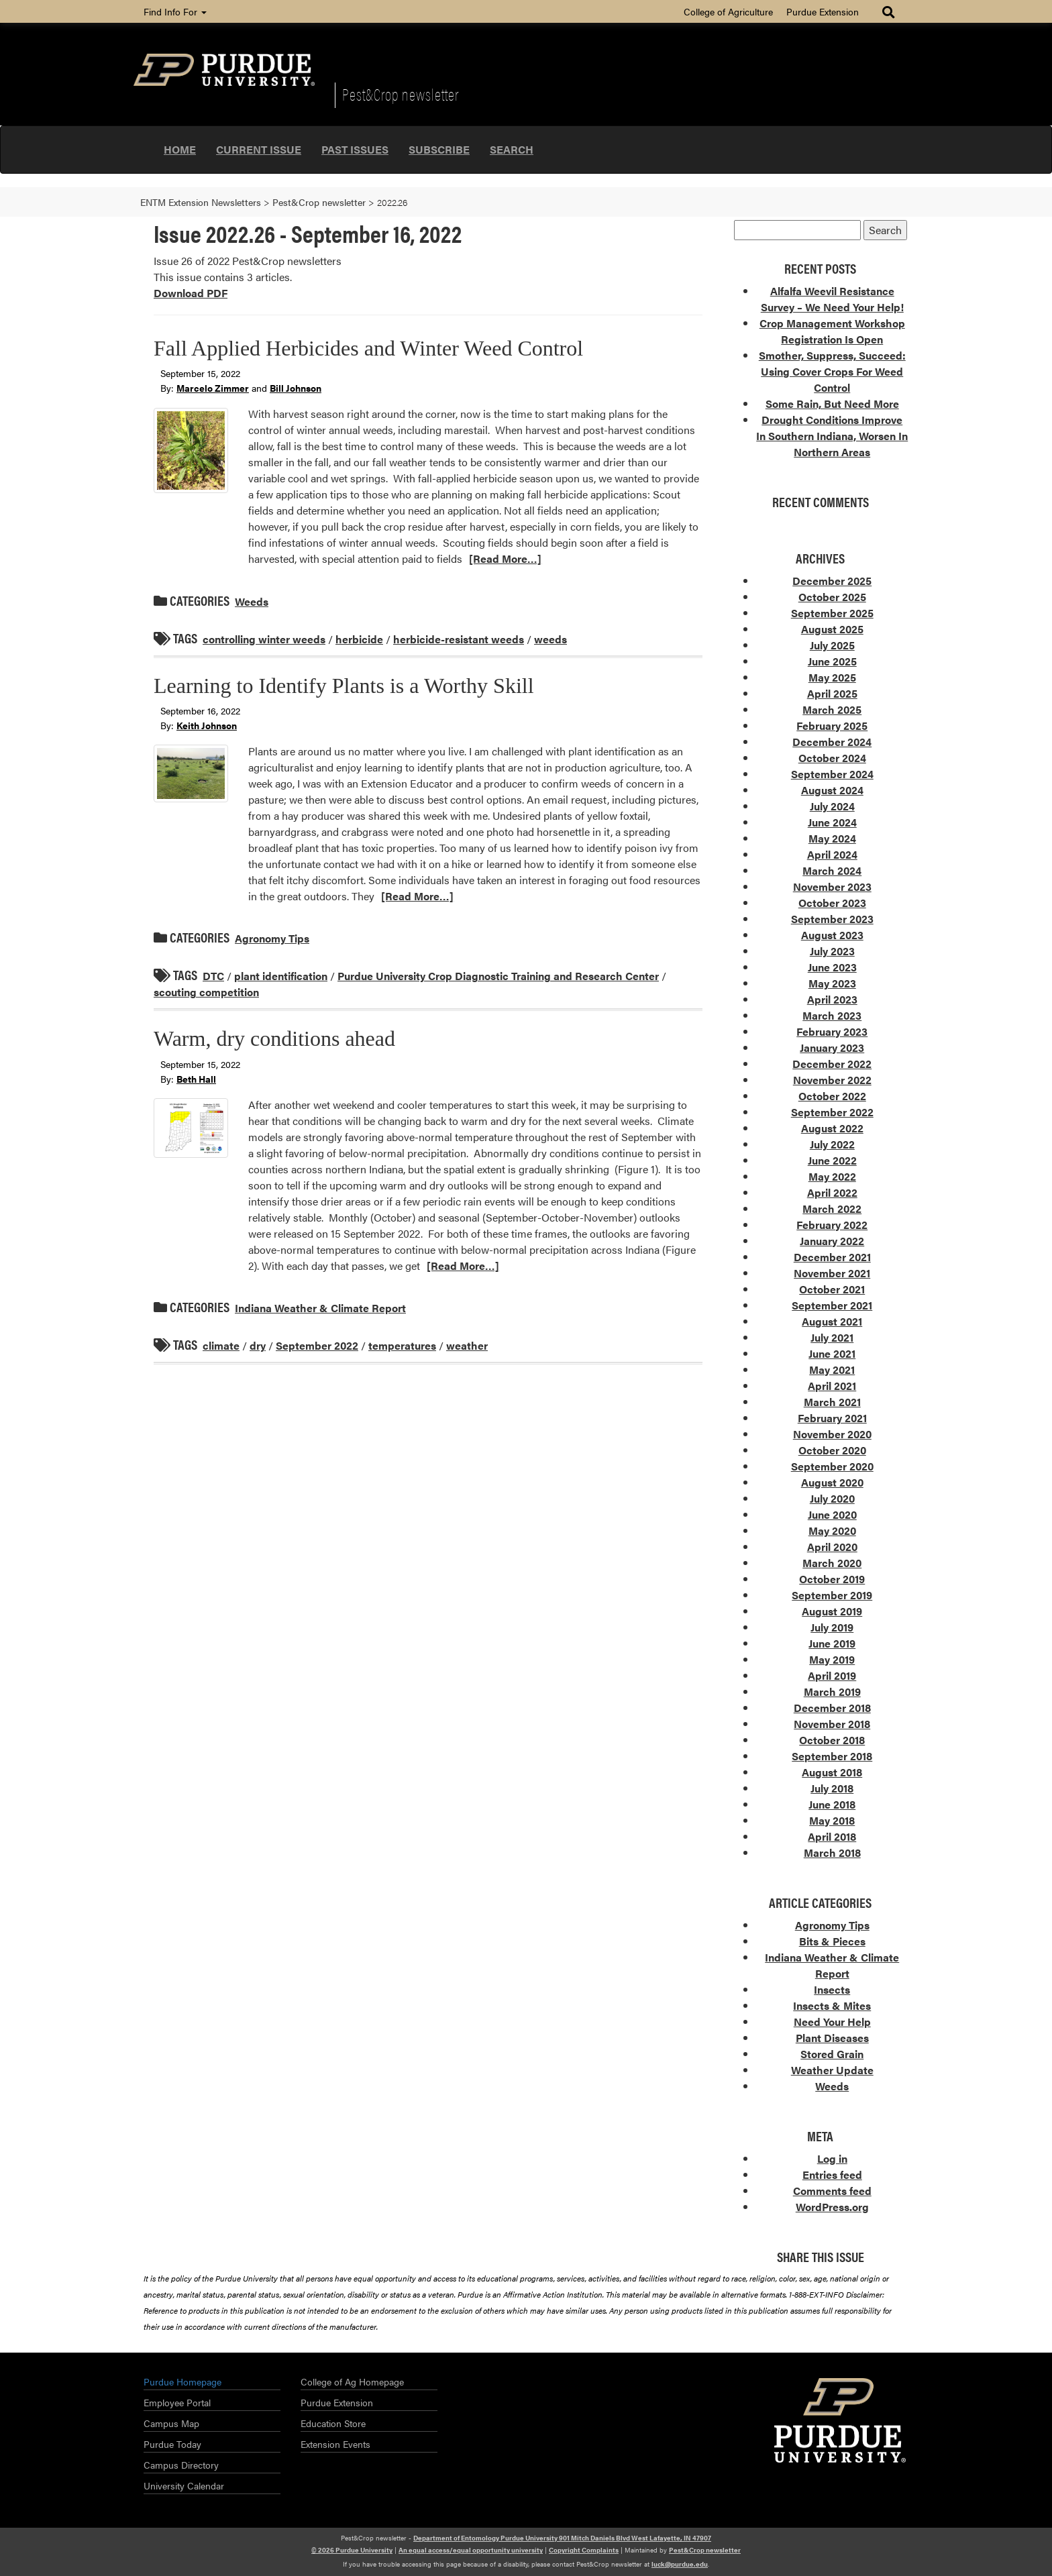 The width and height of the screenshot is (1052, 2576). Describe the element at coordinates (831, 1353) in the screenshot. I see `June 2021` at that location.